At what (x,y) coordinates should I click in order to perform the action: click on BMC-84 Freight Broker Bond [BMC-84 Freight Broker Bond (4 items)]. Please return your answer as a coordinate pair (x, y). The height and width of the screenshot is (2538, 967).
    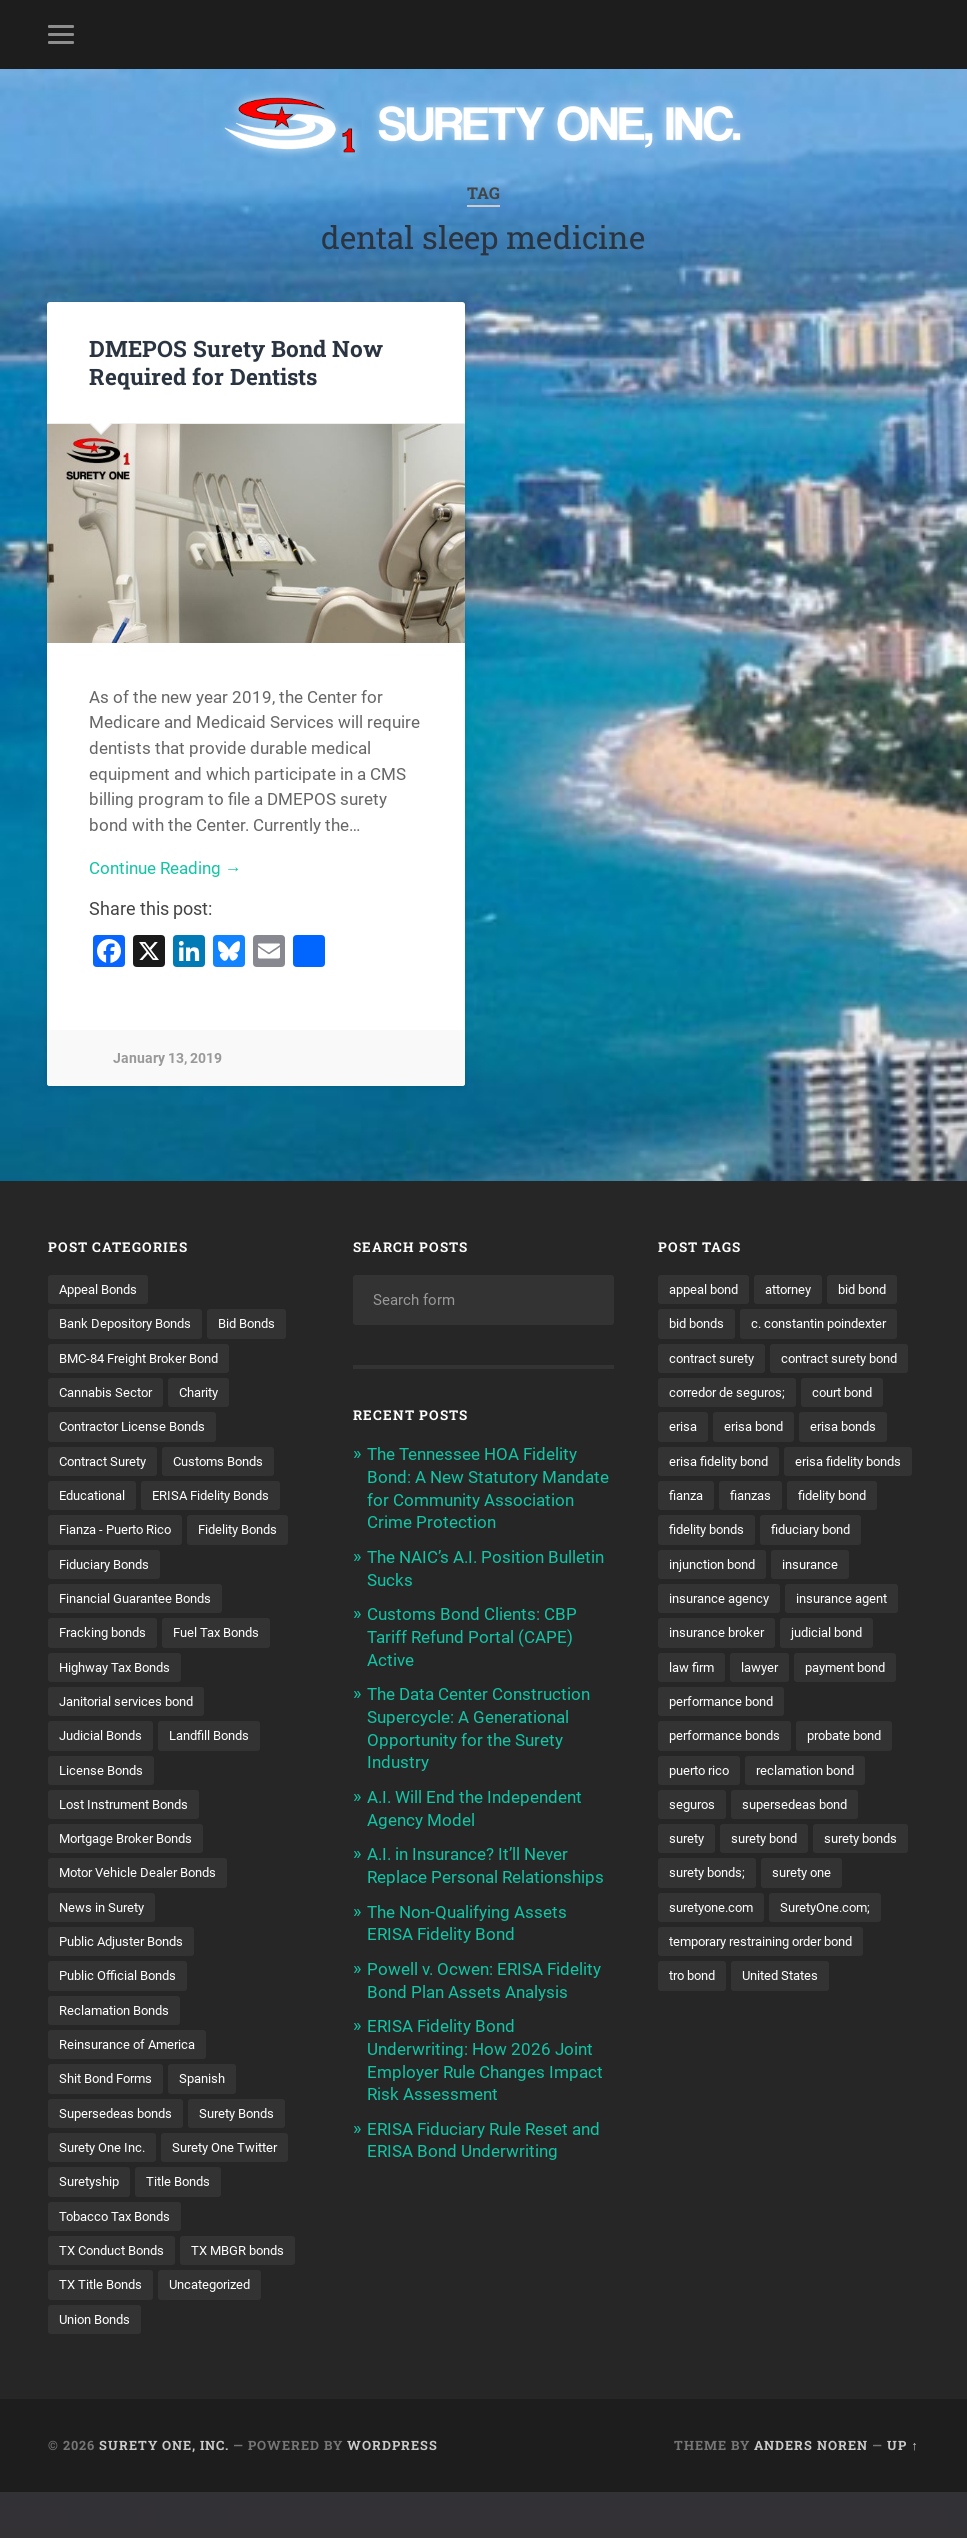
    Looking at the image, I should click on (147, 1393).